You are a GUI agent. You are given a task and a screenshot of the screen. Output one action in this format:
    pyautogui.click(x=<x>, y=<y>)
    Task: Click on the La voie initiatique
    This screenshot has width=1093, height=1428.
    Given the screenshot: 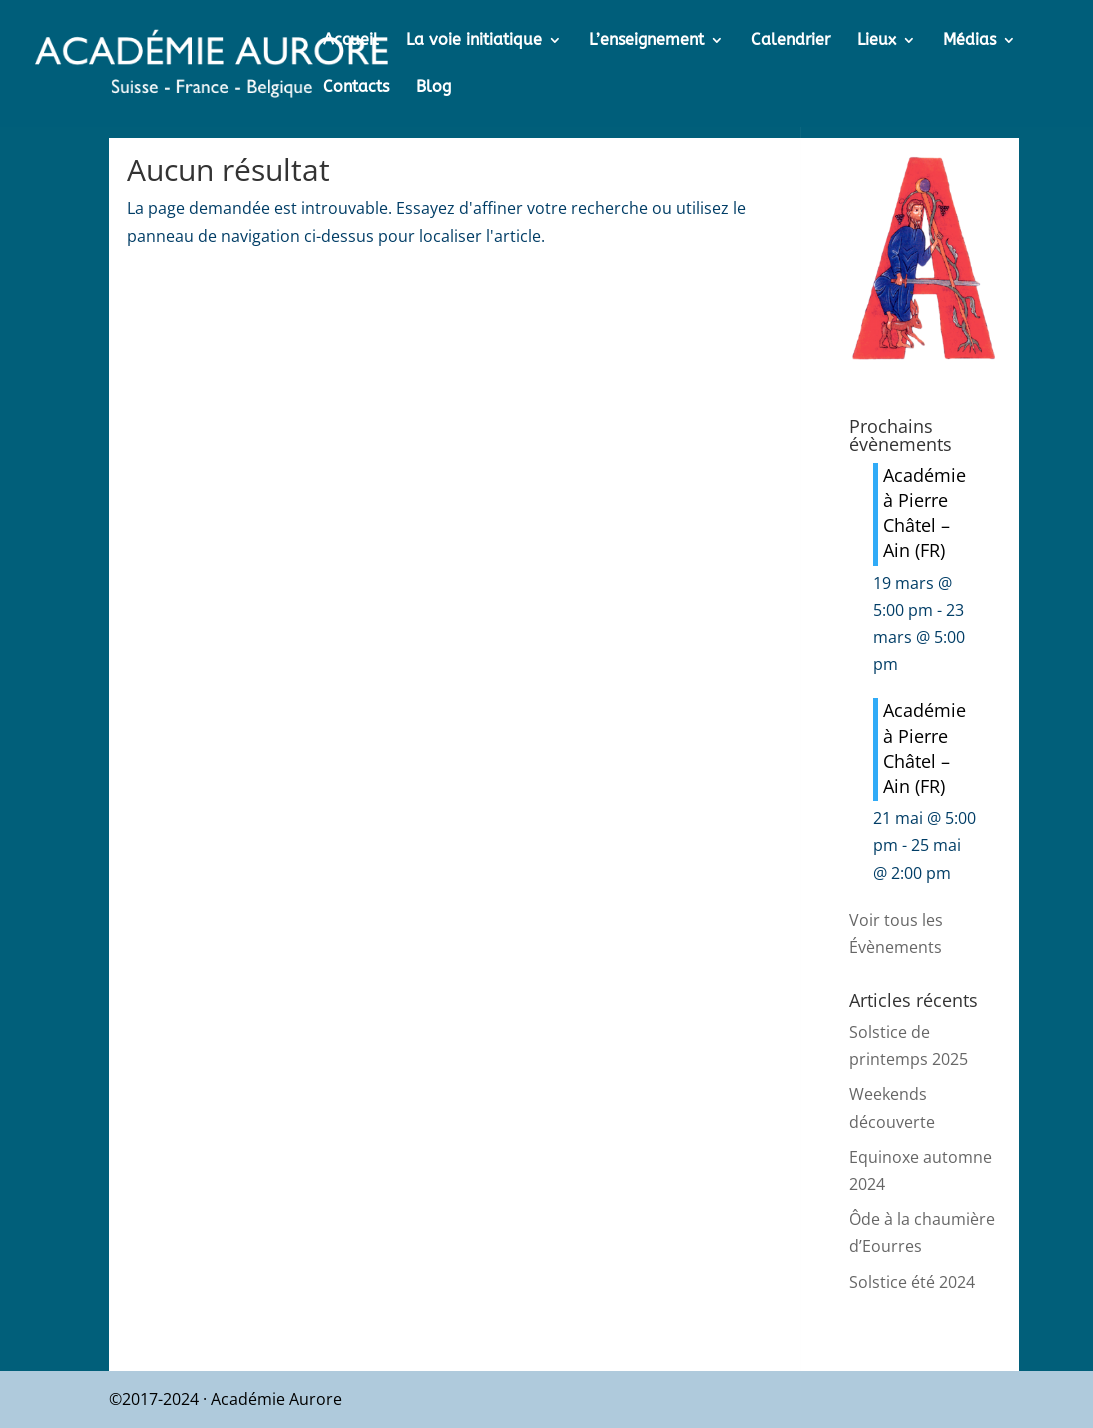 What is the action you would take?
    pyautogui.click(x=474, y=41)
    